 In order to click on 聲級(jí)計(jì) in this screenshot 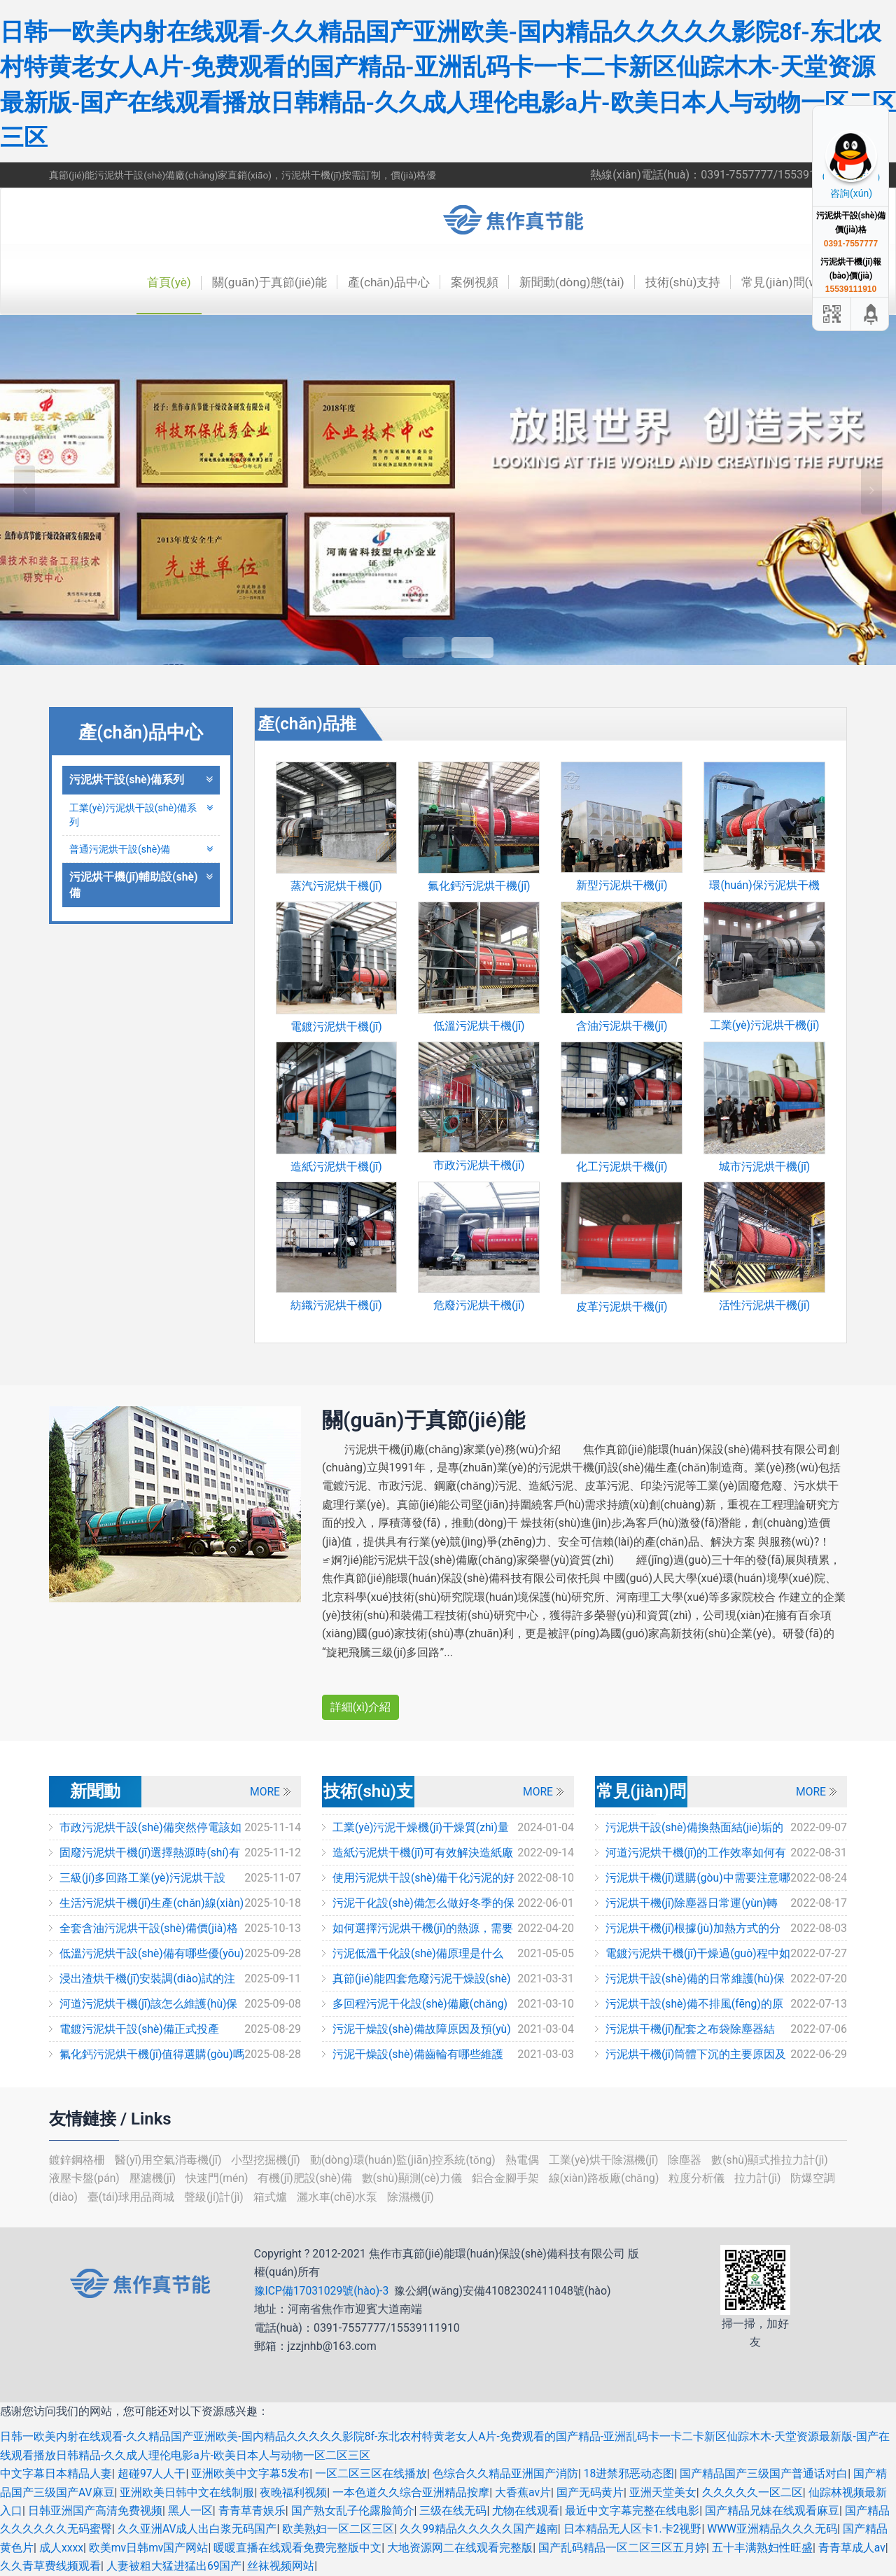, I will do `click(217, 2197)`.